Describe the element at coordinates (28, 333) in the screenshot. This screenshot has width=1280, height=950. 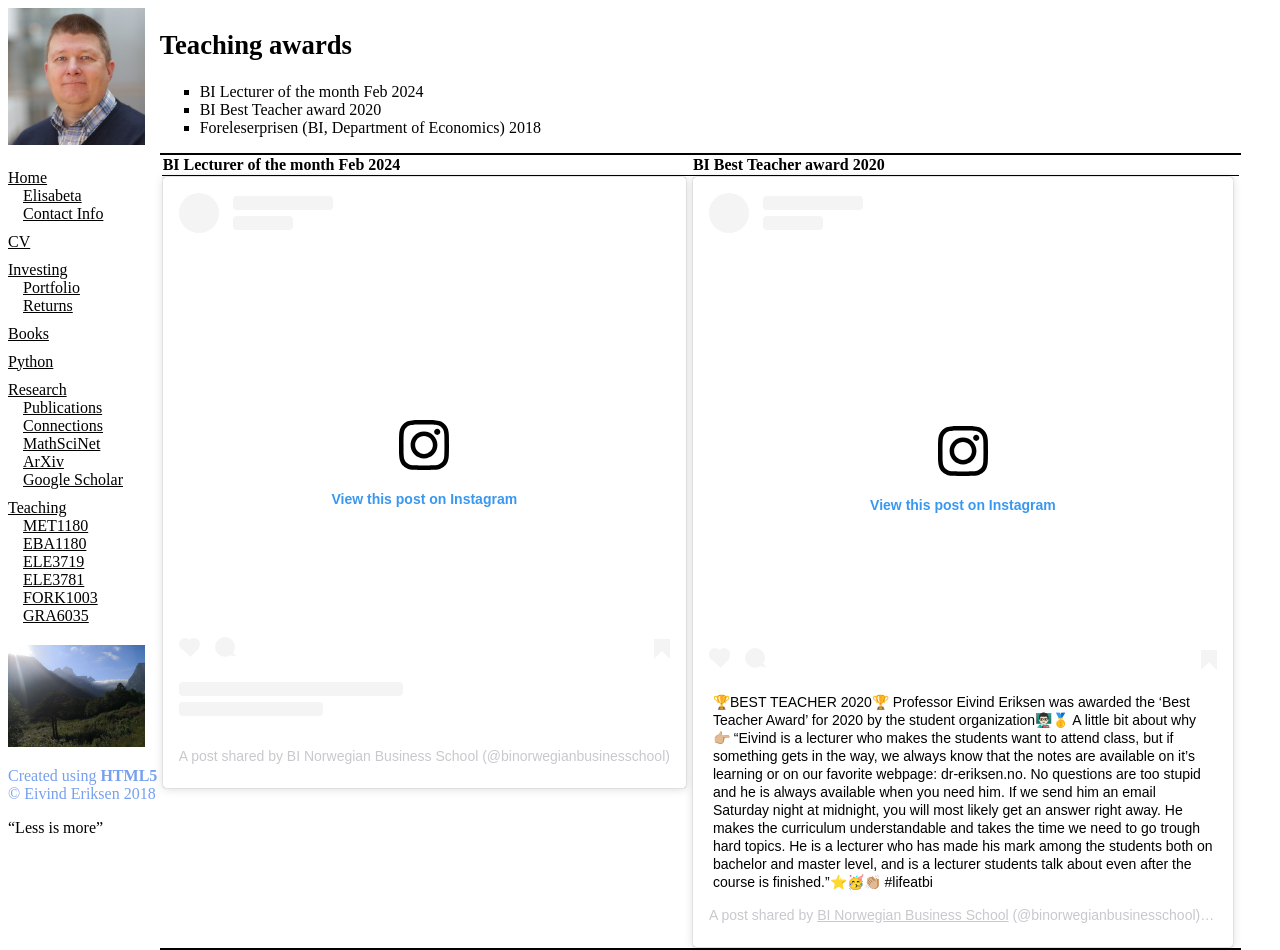
I see `Books` at that location.